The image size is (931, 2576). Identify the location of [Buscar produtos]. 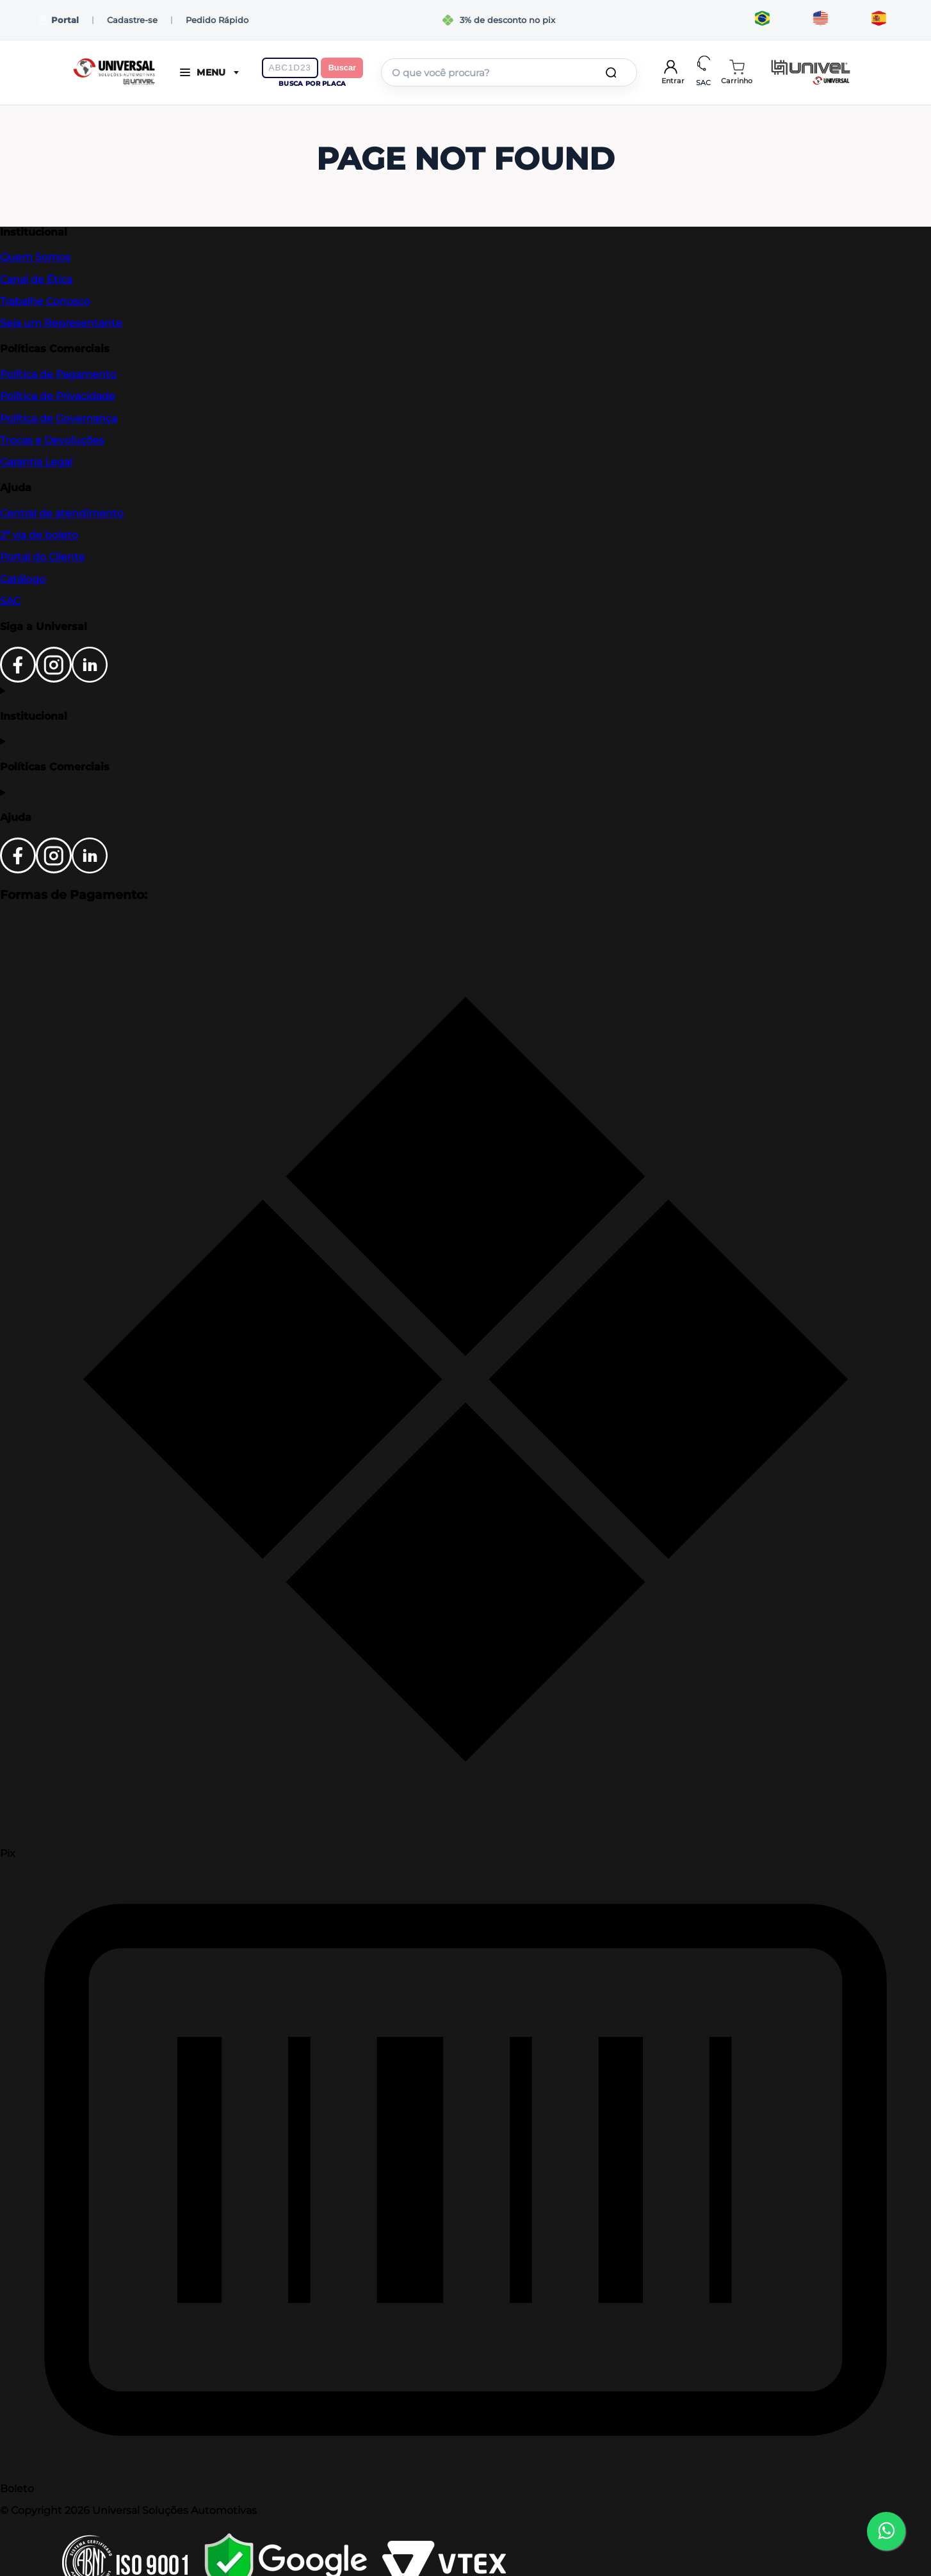
(613, 72).